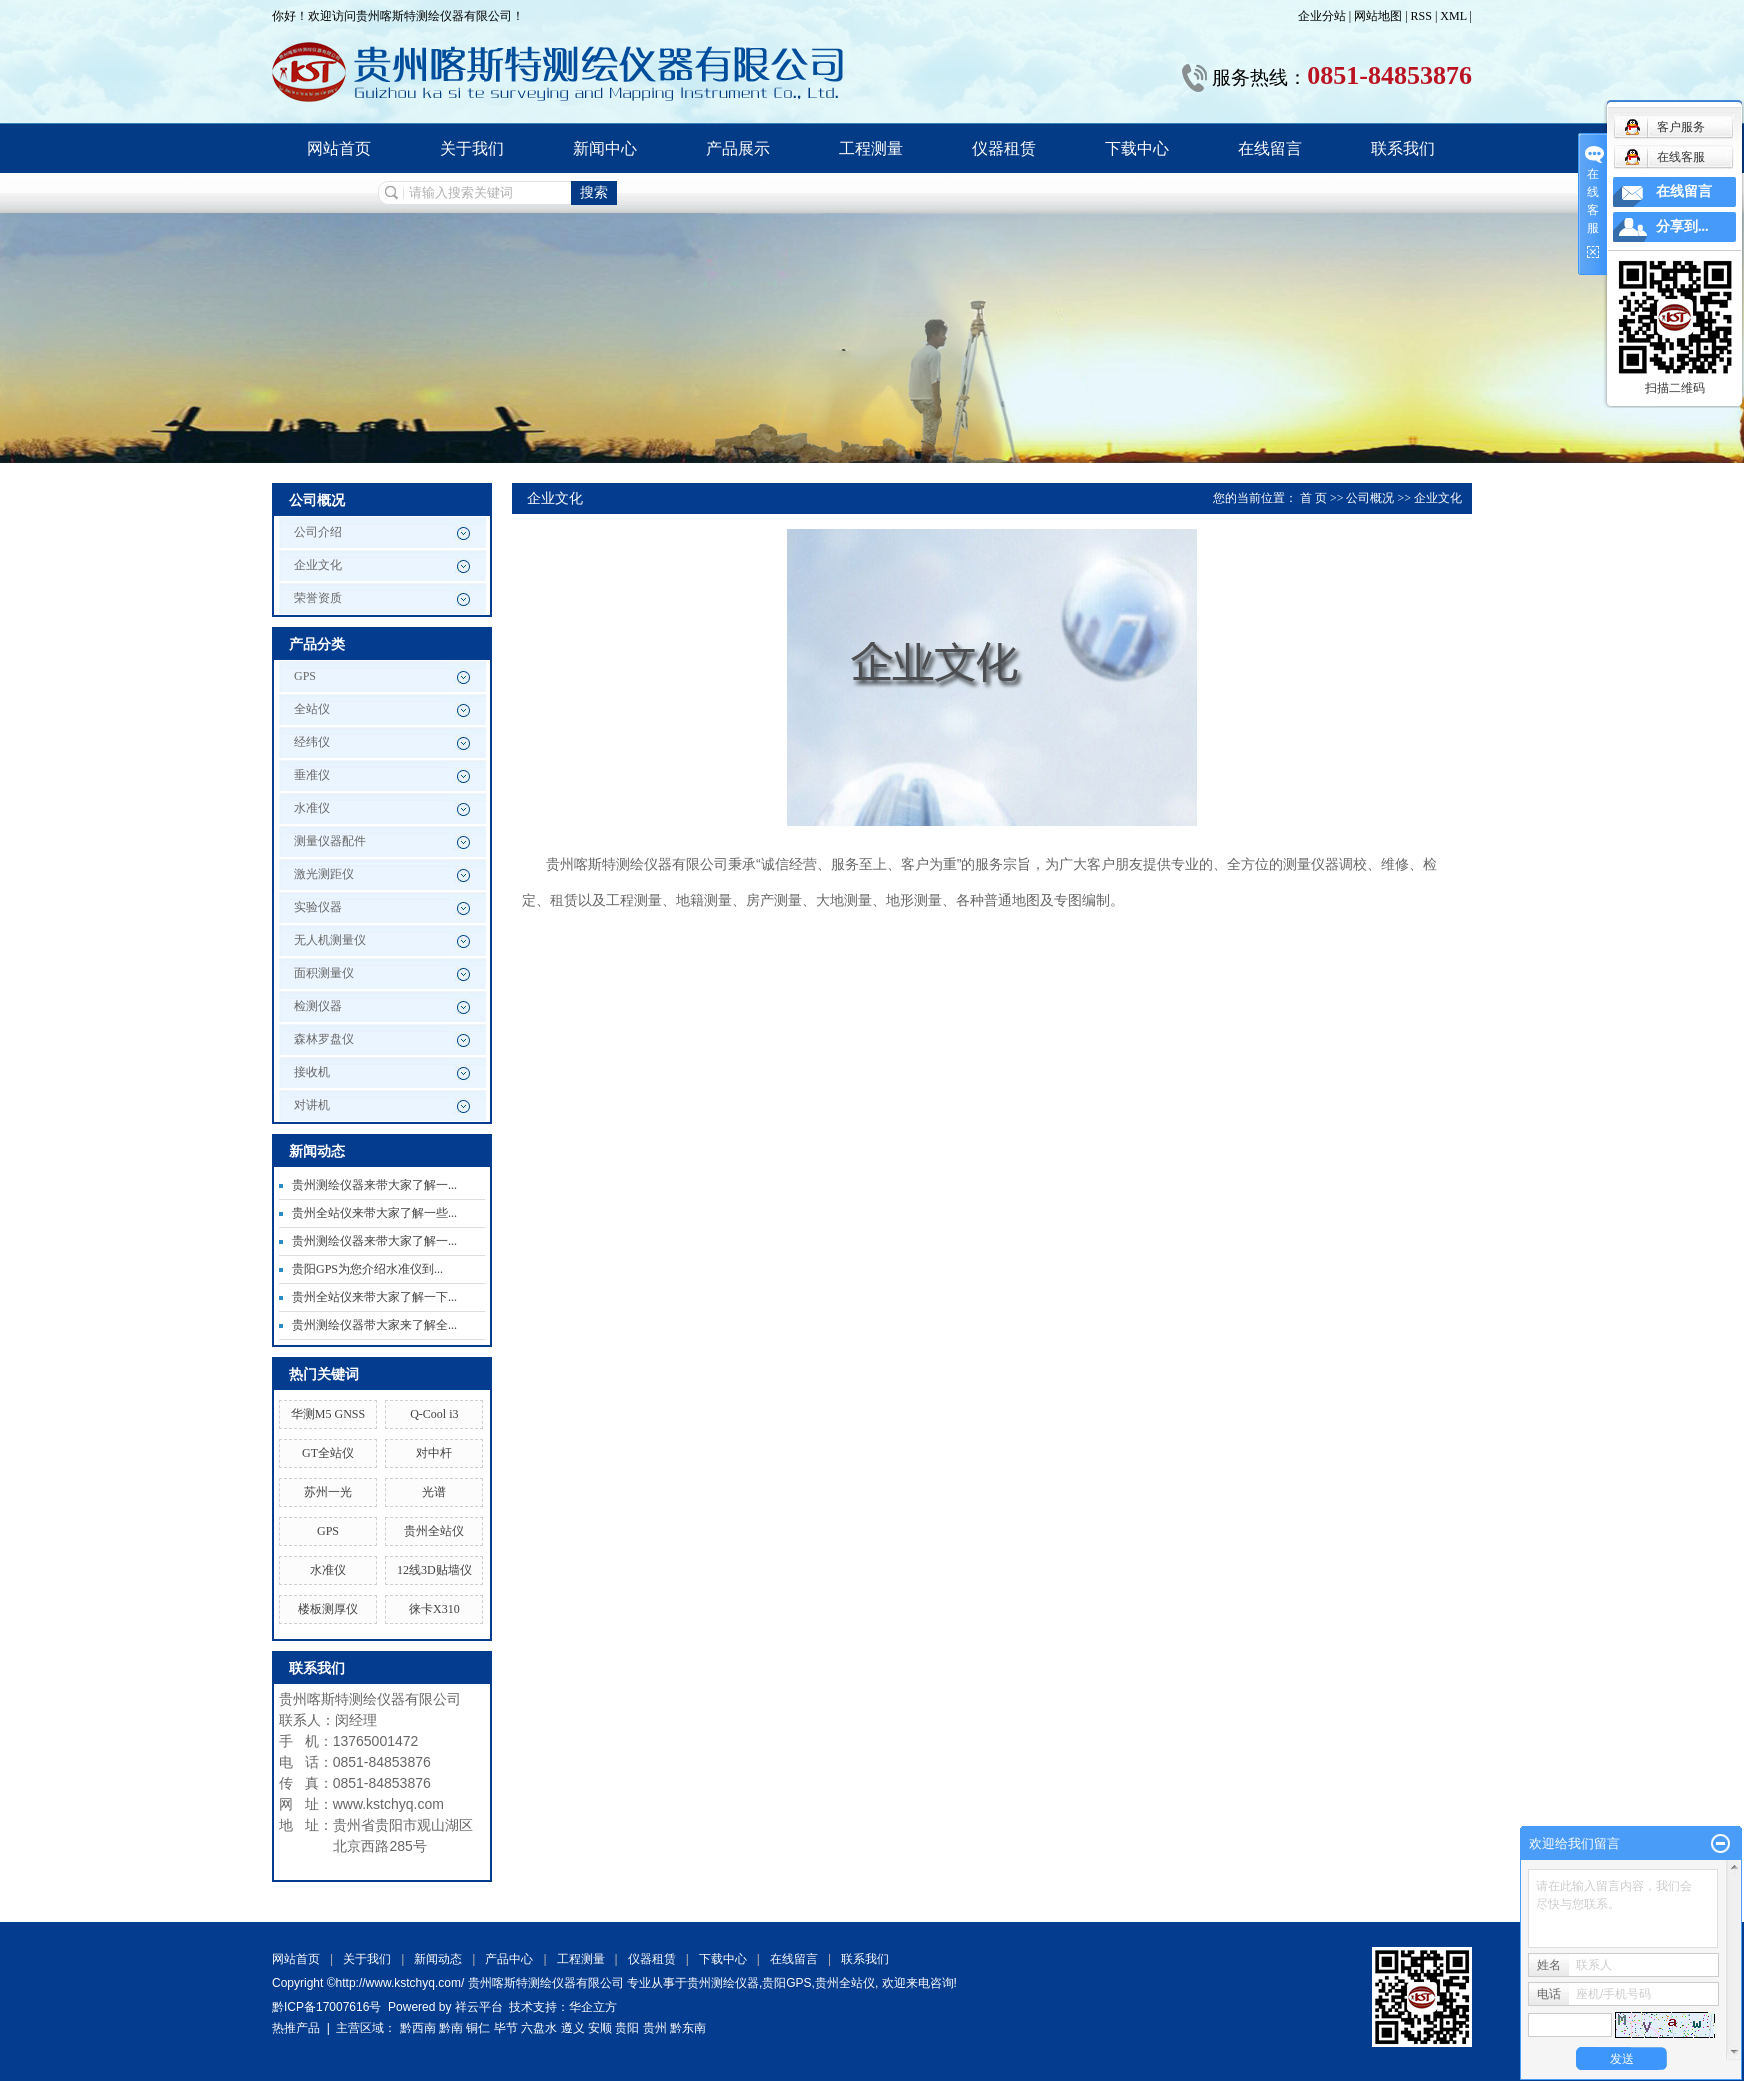 The height and width of the screenshot is (2081, 1744). What do you see at coordinates (438, 1959) in the screenshot?
I see `新闻动态` at bounding box center [438, 1959].